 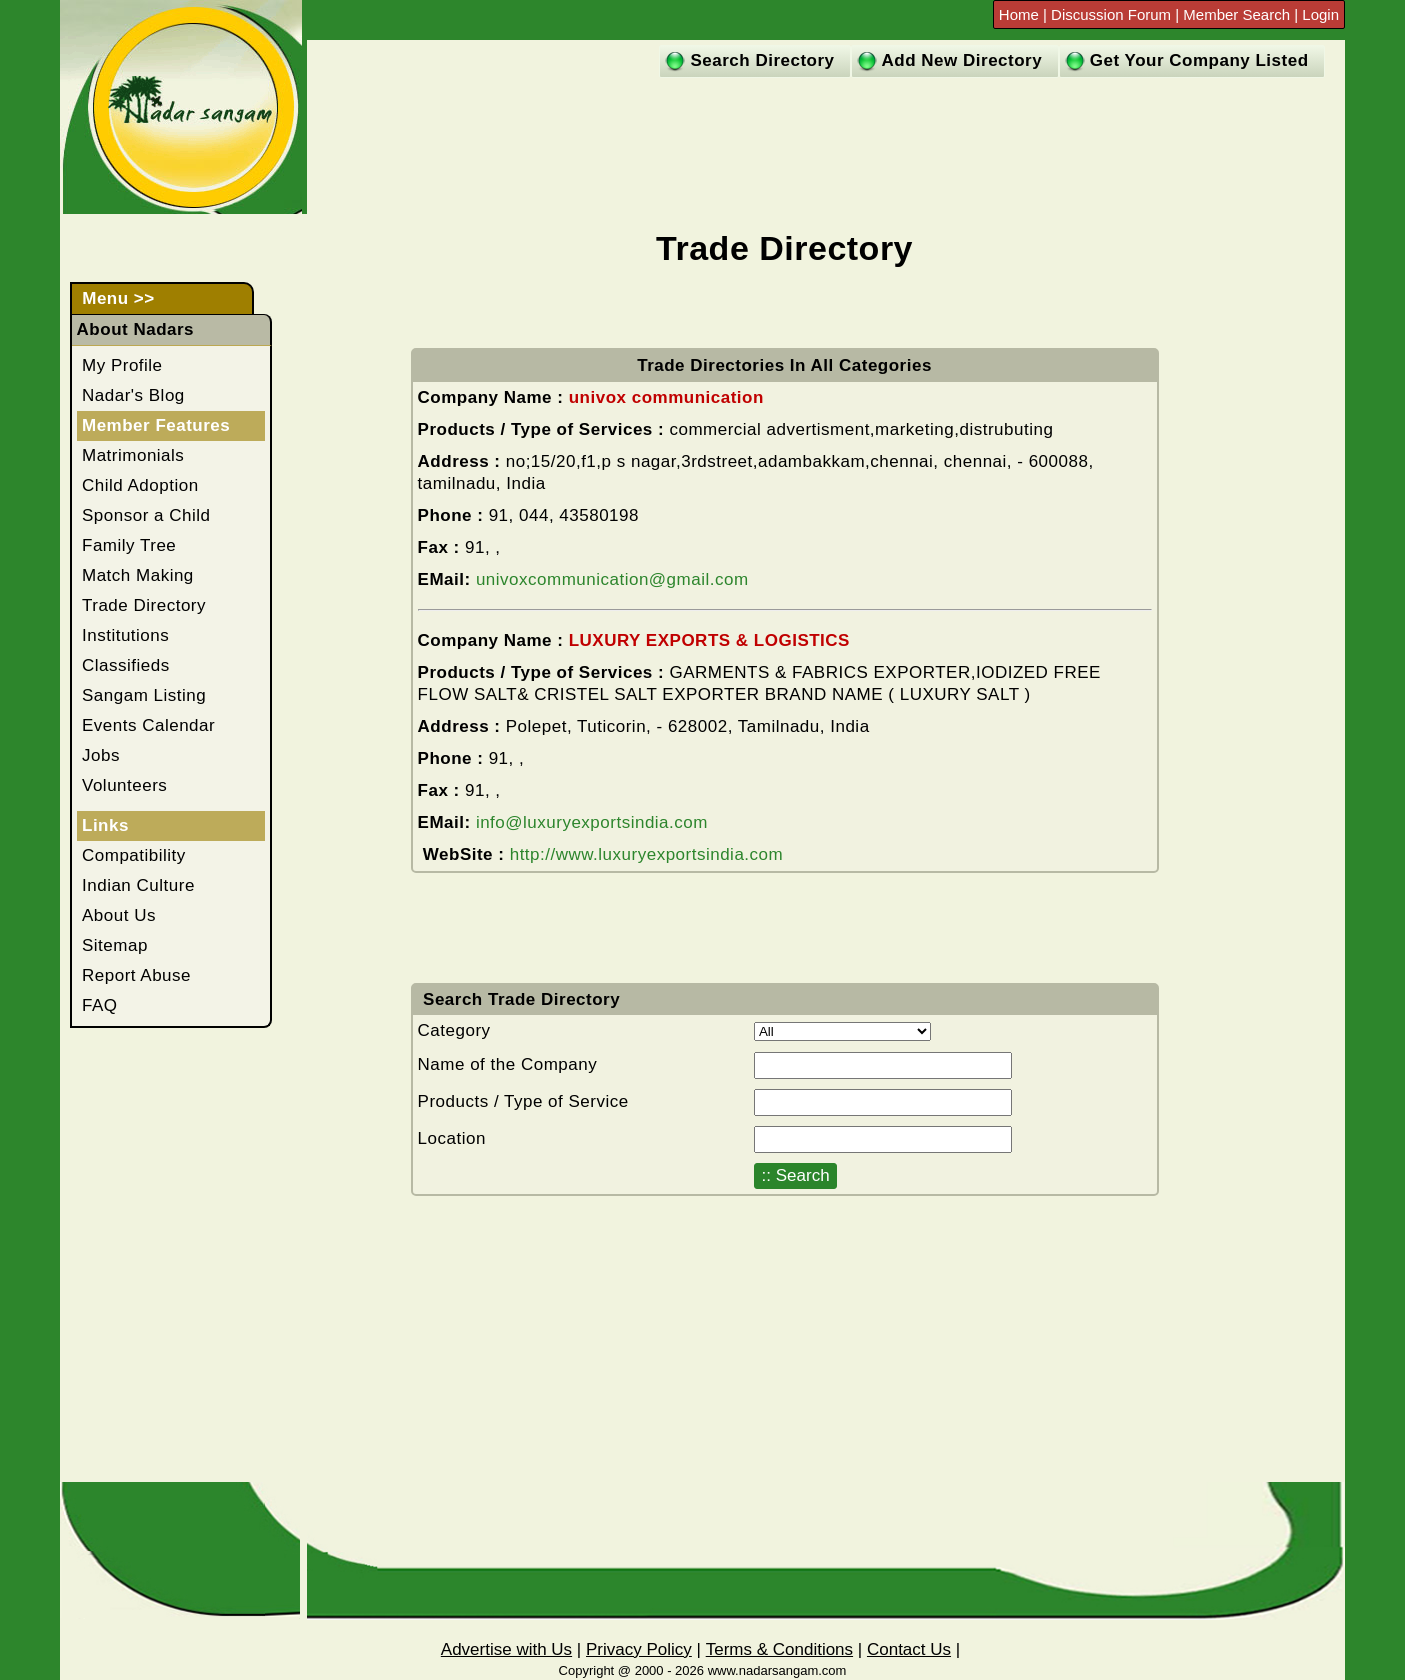 What do you see at coordinates (146, 515) in the screenshot?
I see `Sponsor a Child` at bounding box center [146, 515].